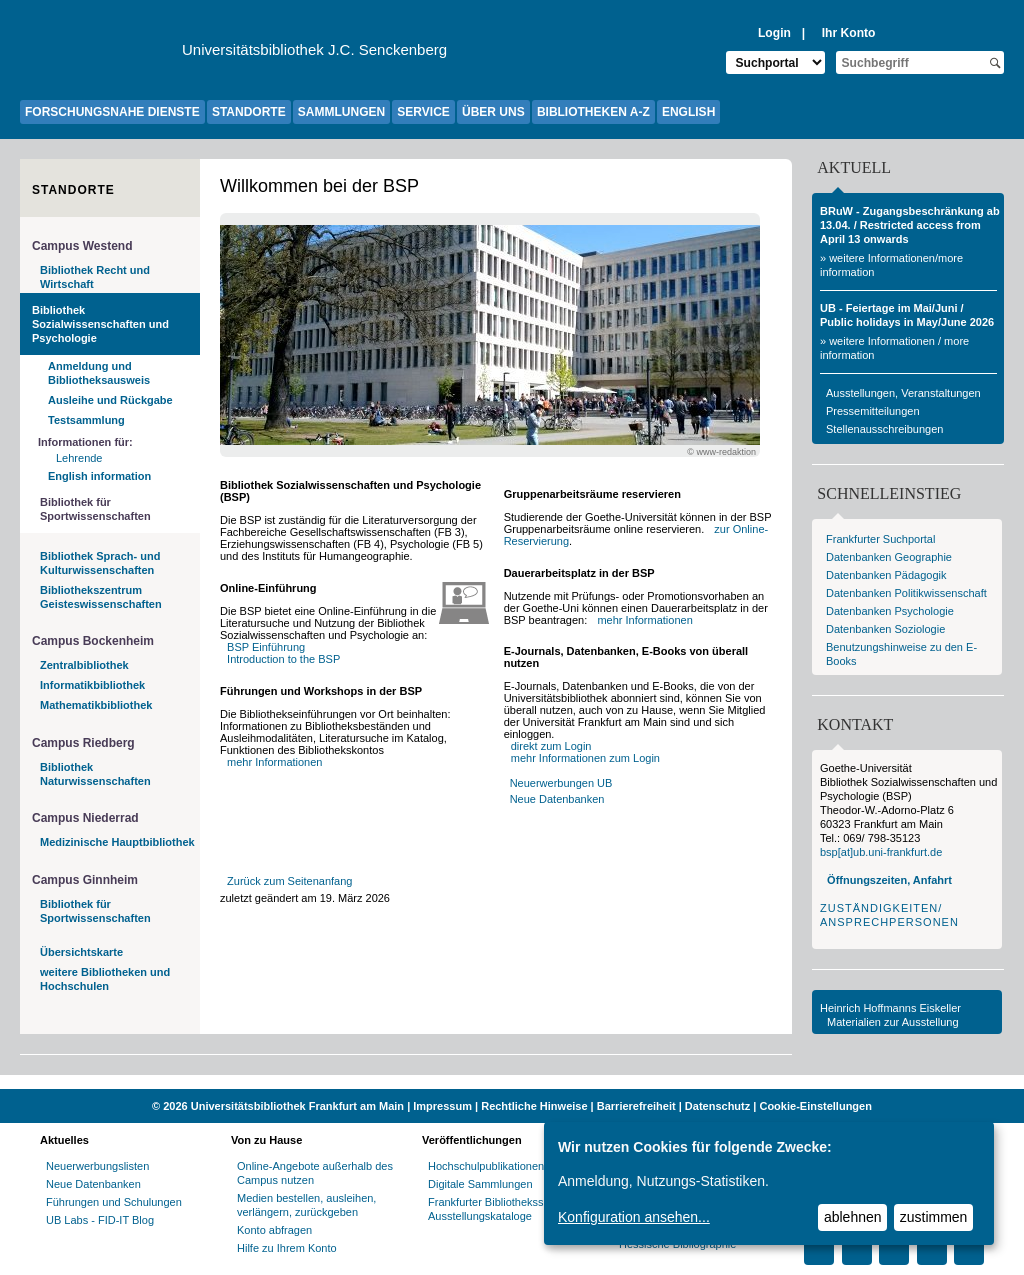  I want to click on direkt zum Login, so click(551, 746).